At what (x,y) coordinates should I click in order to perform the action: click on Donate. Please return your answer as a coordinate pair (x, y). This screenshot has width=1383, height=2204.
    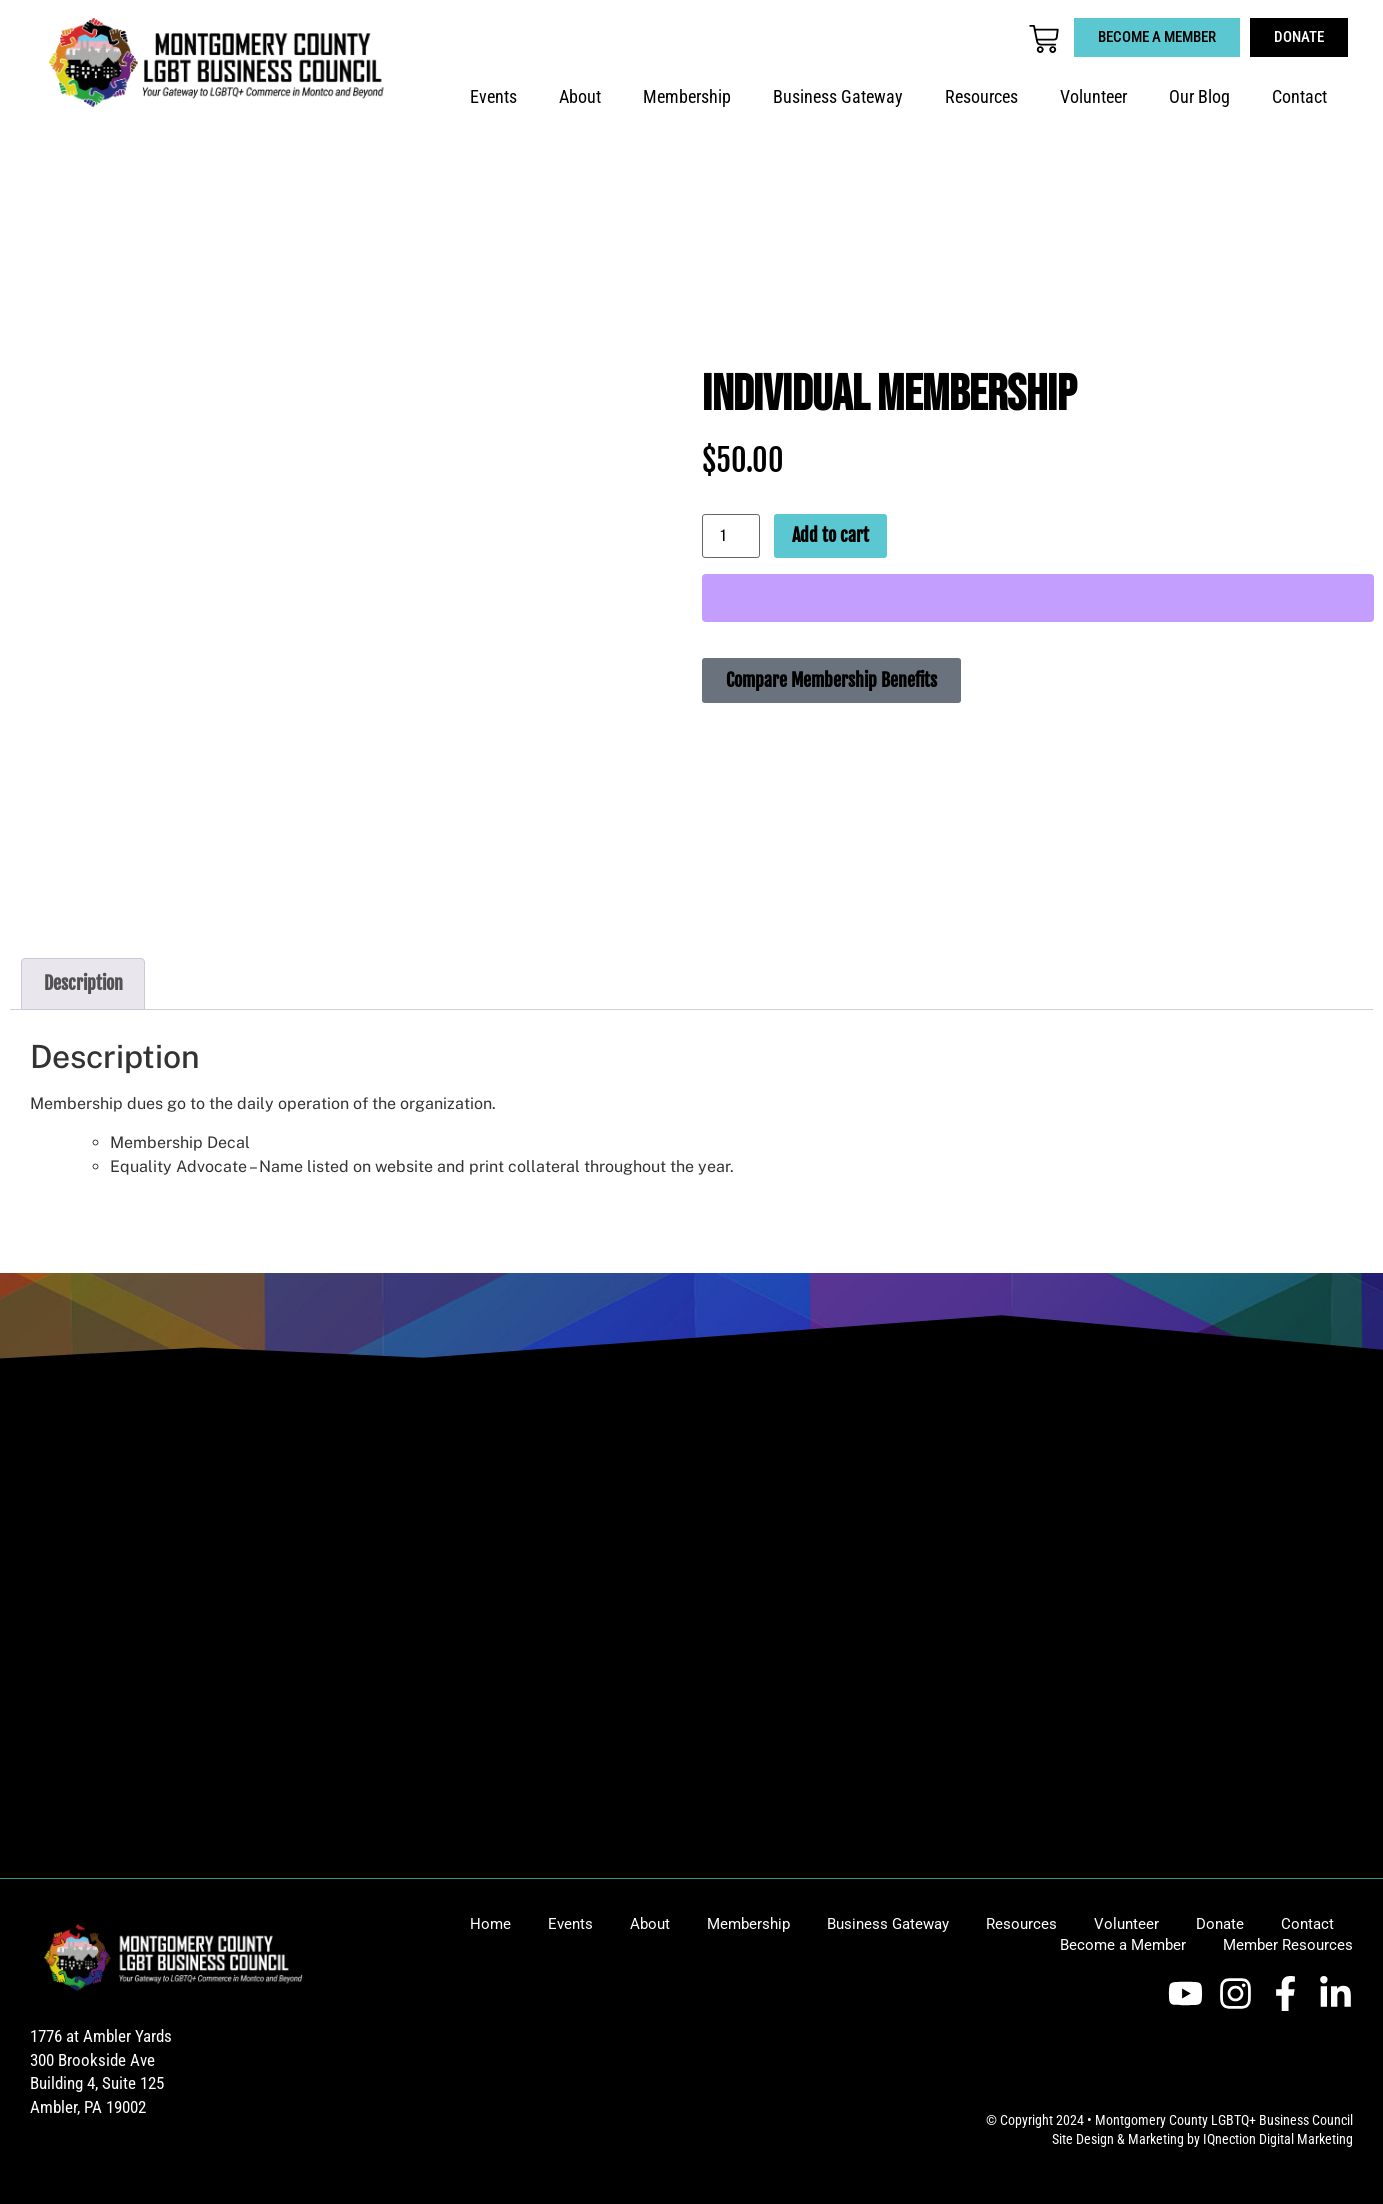
    Looking at the image, I should click on (1220, 1924).